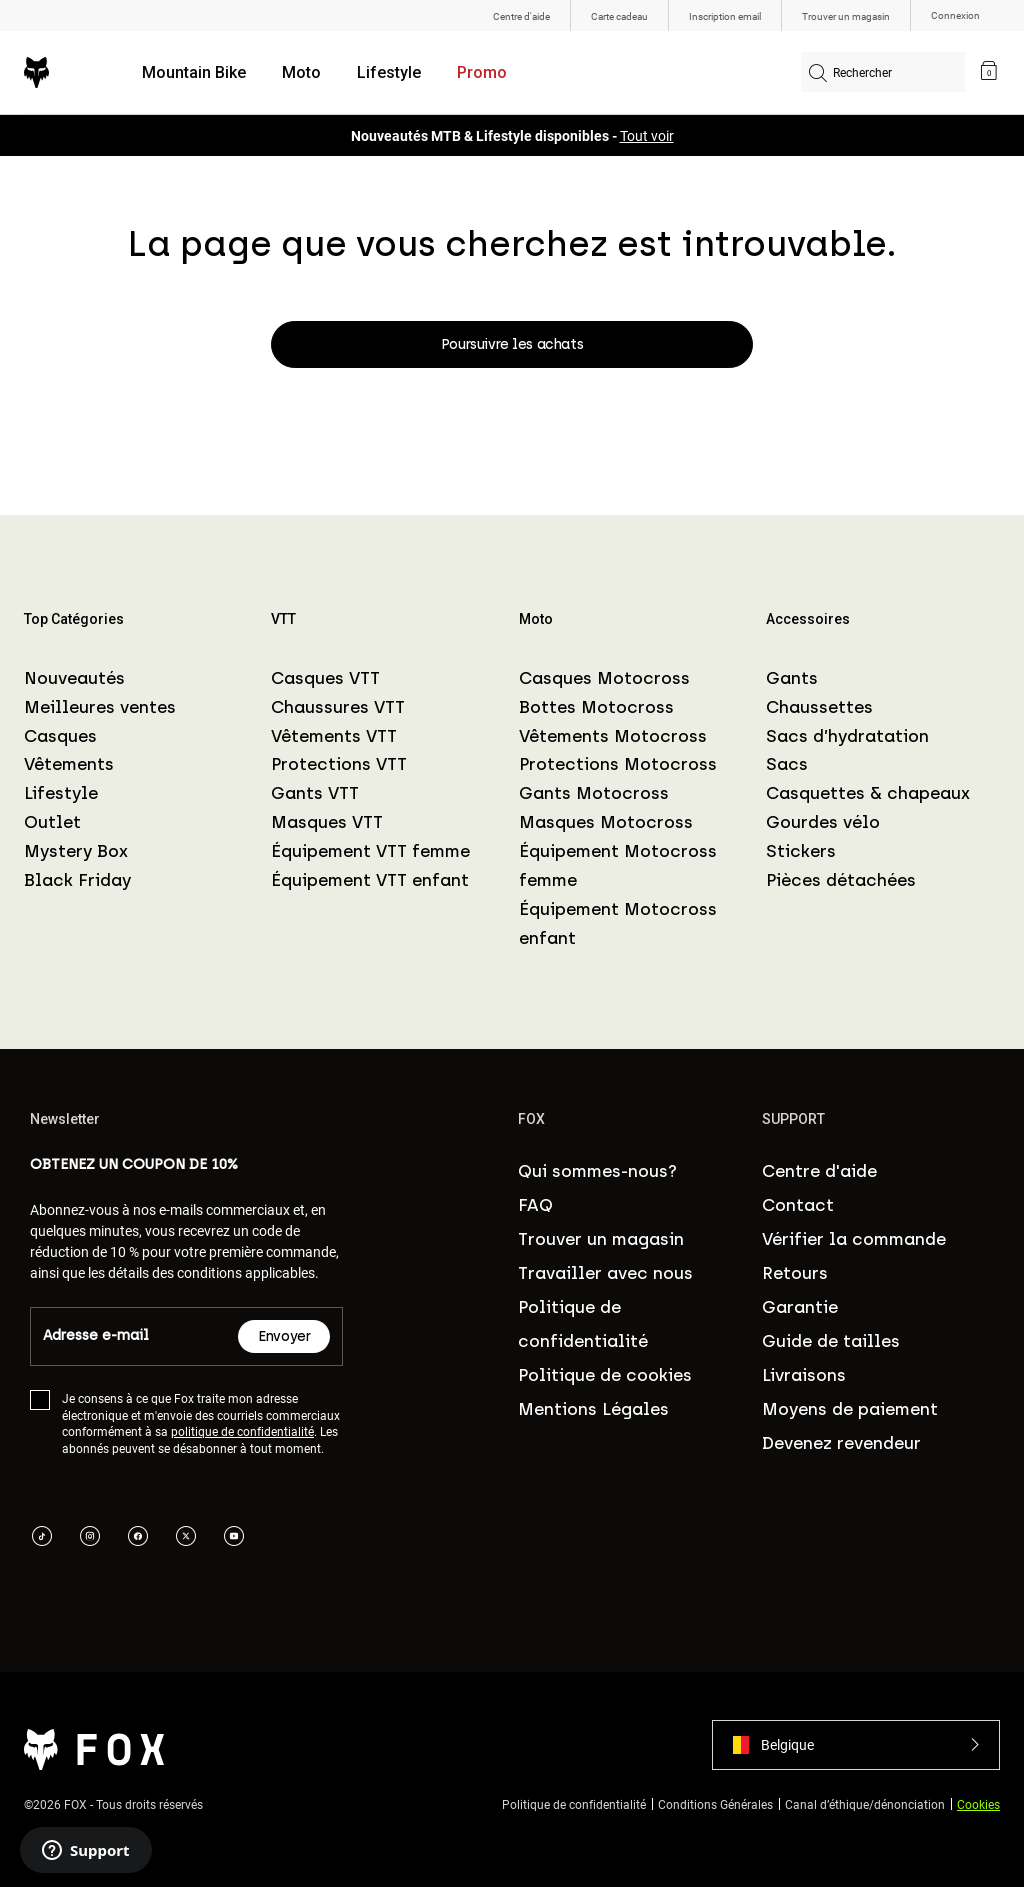 Image resolution: width=1024 pixels, height=1887 pixels. What do you see at coordinates (334, 736) in the screenshot?
I see `Vêtements VTT` at bounding box center [334, 736].